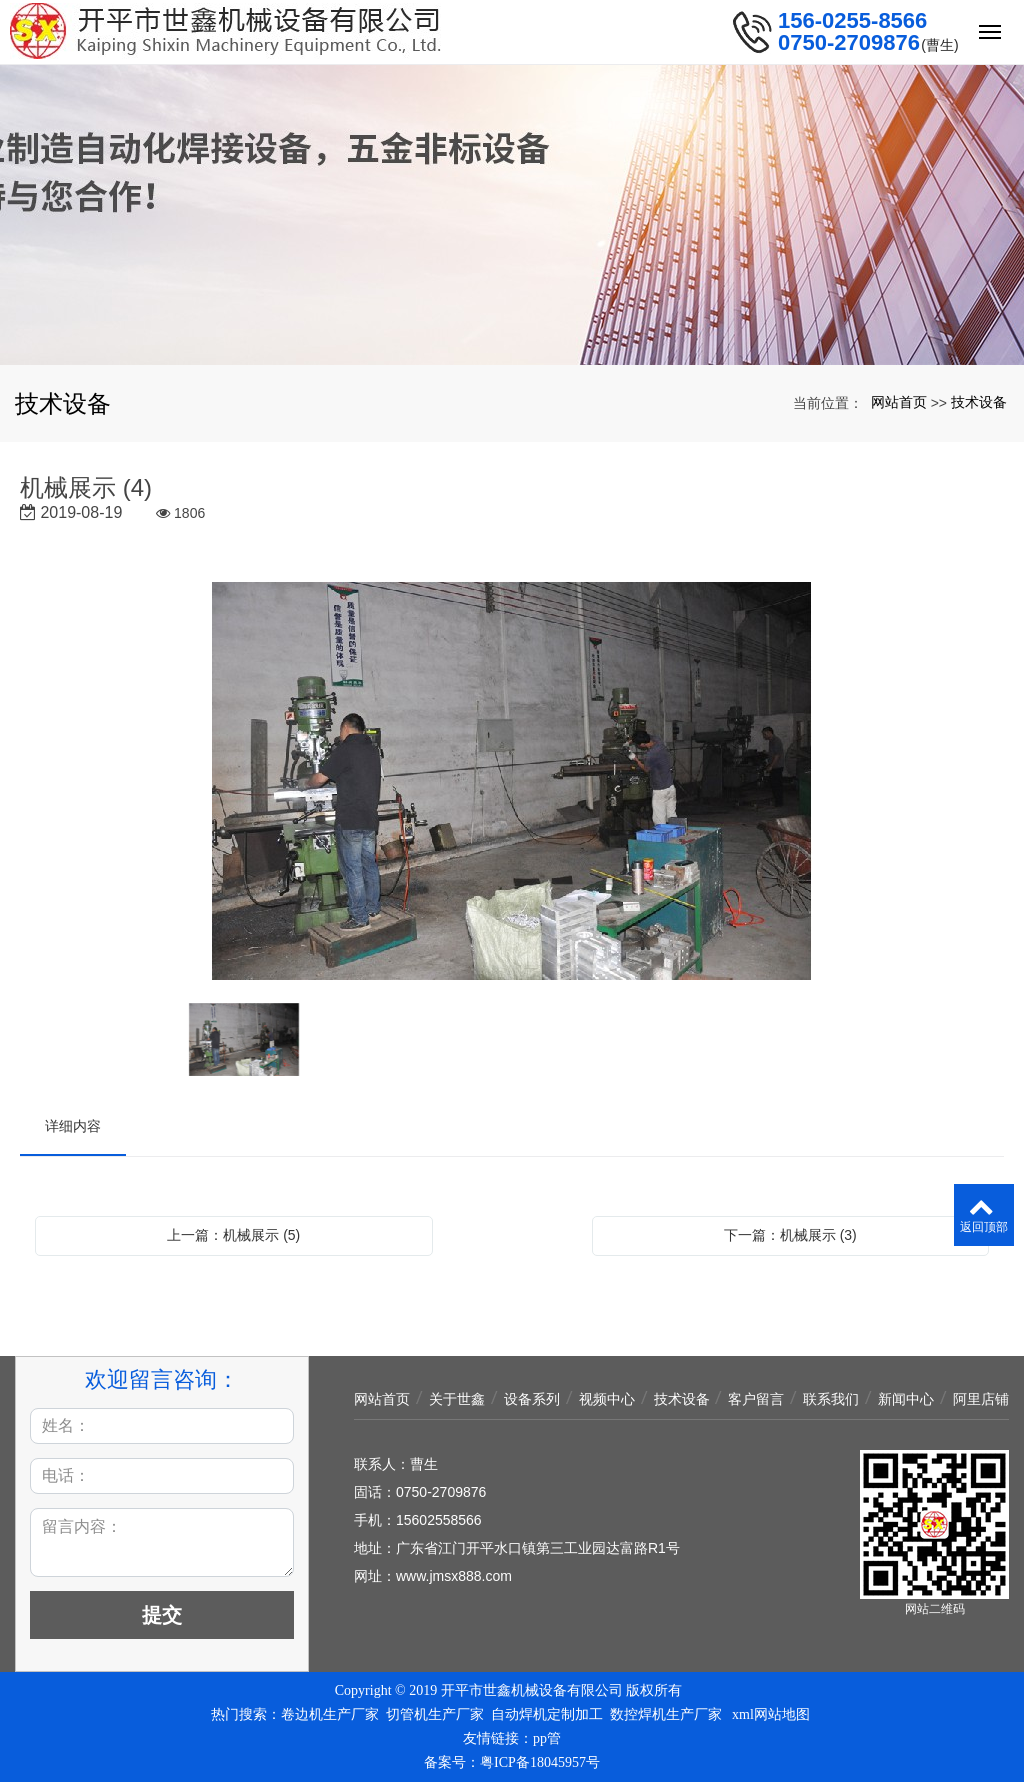 The height and width of the screenshot is (1782, 1024). What do you see at coordinates (454, 1576) in the screenshot?
I see `www.jmsx888.com` at bounding box center [454, 1576].